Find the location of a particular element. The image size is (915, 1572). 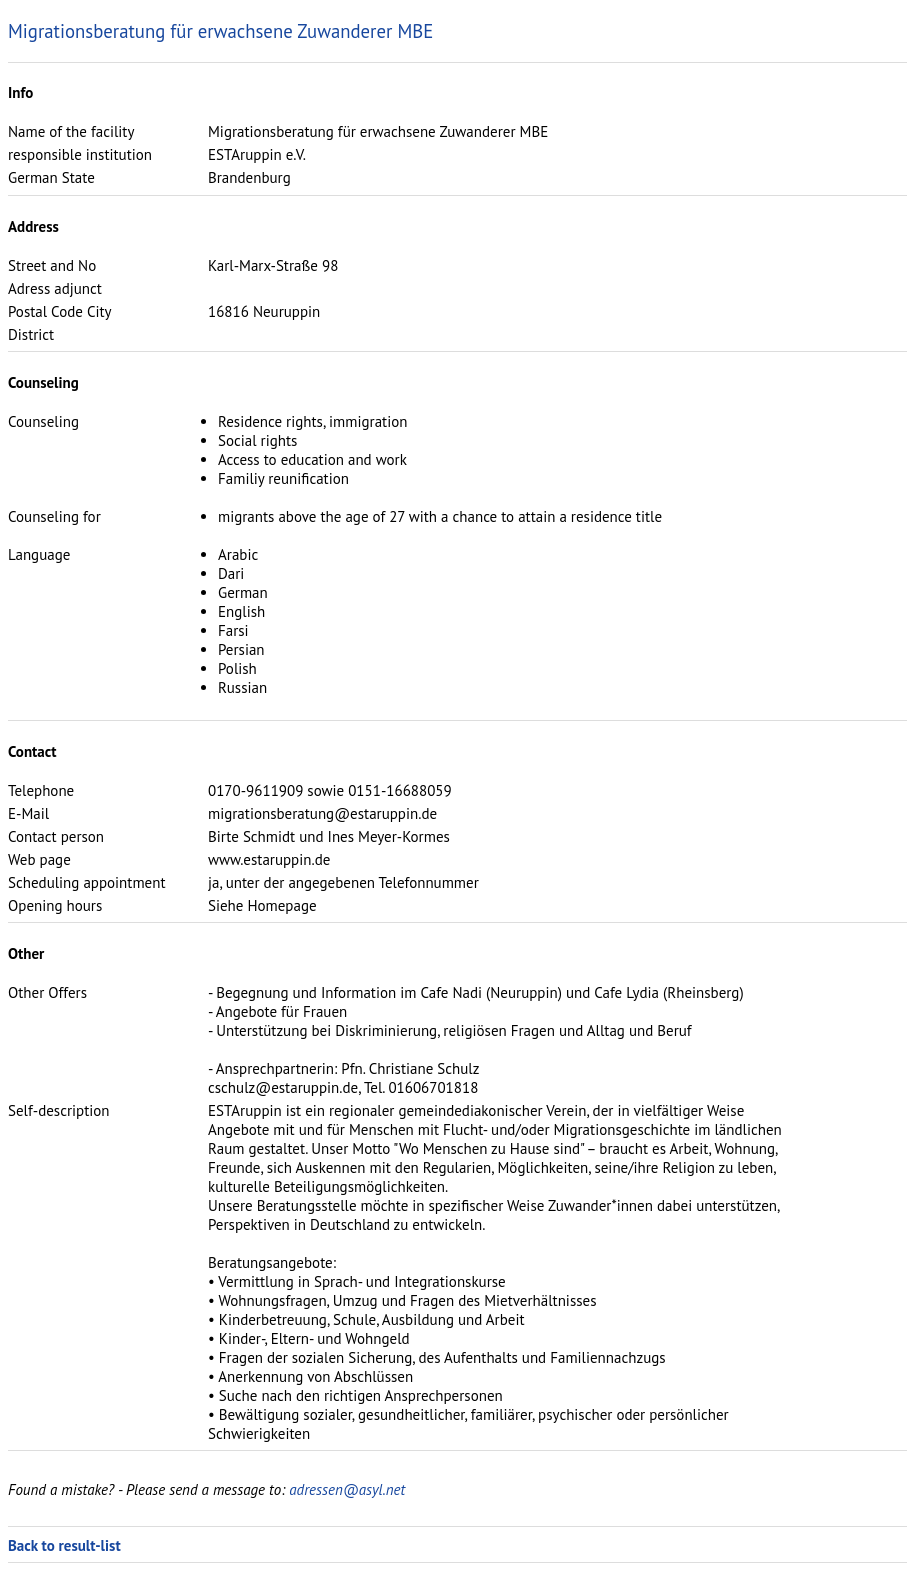

Back to result-list is located at coordinates (64, 1545).